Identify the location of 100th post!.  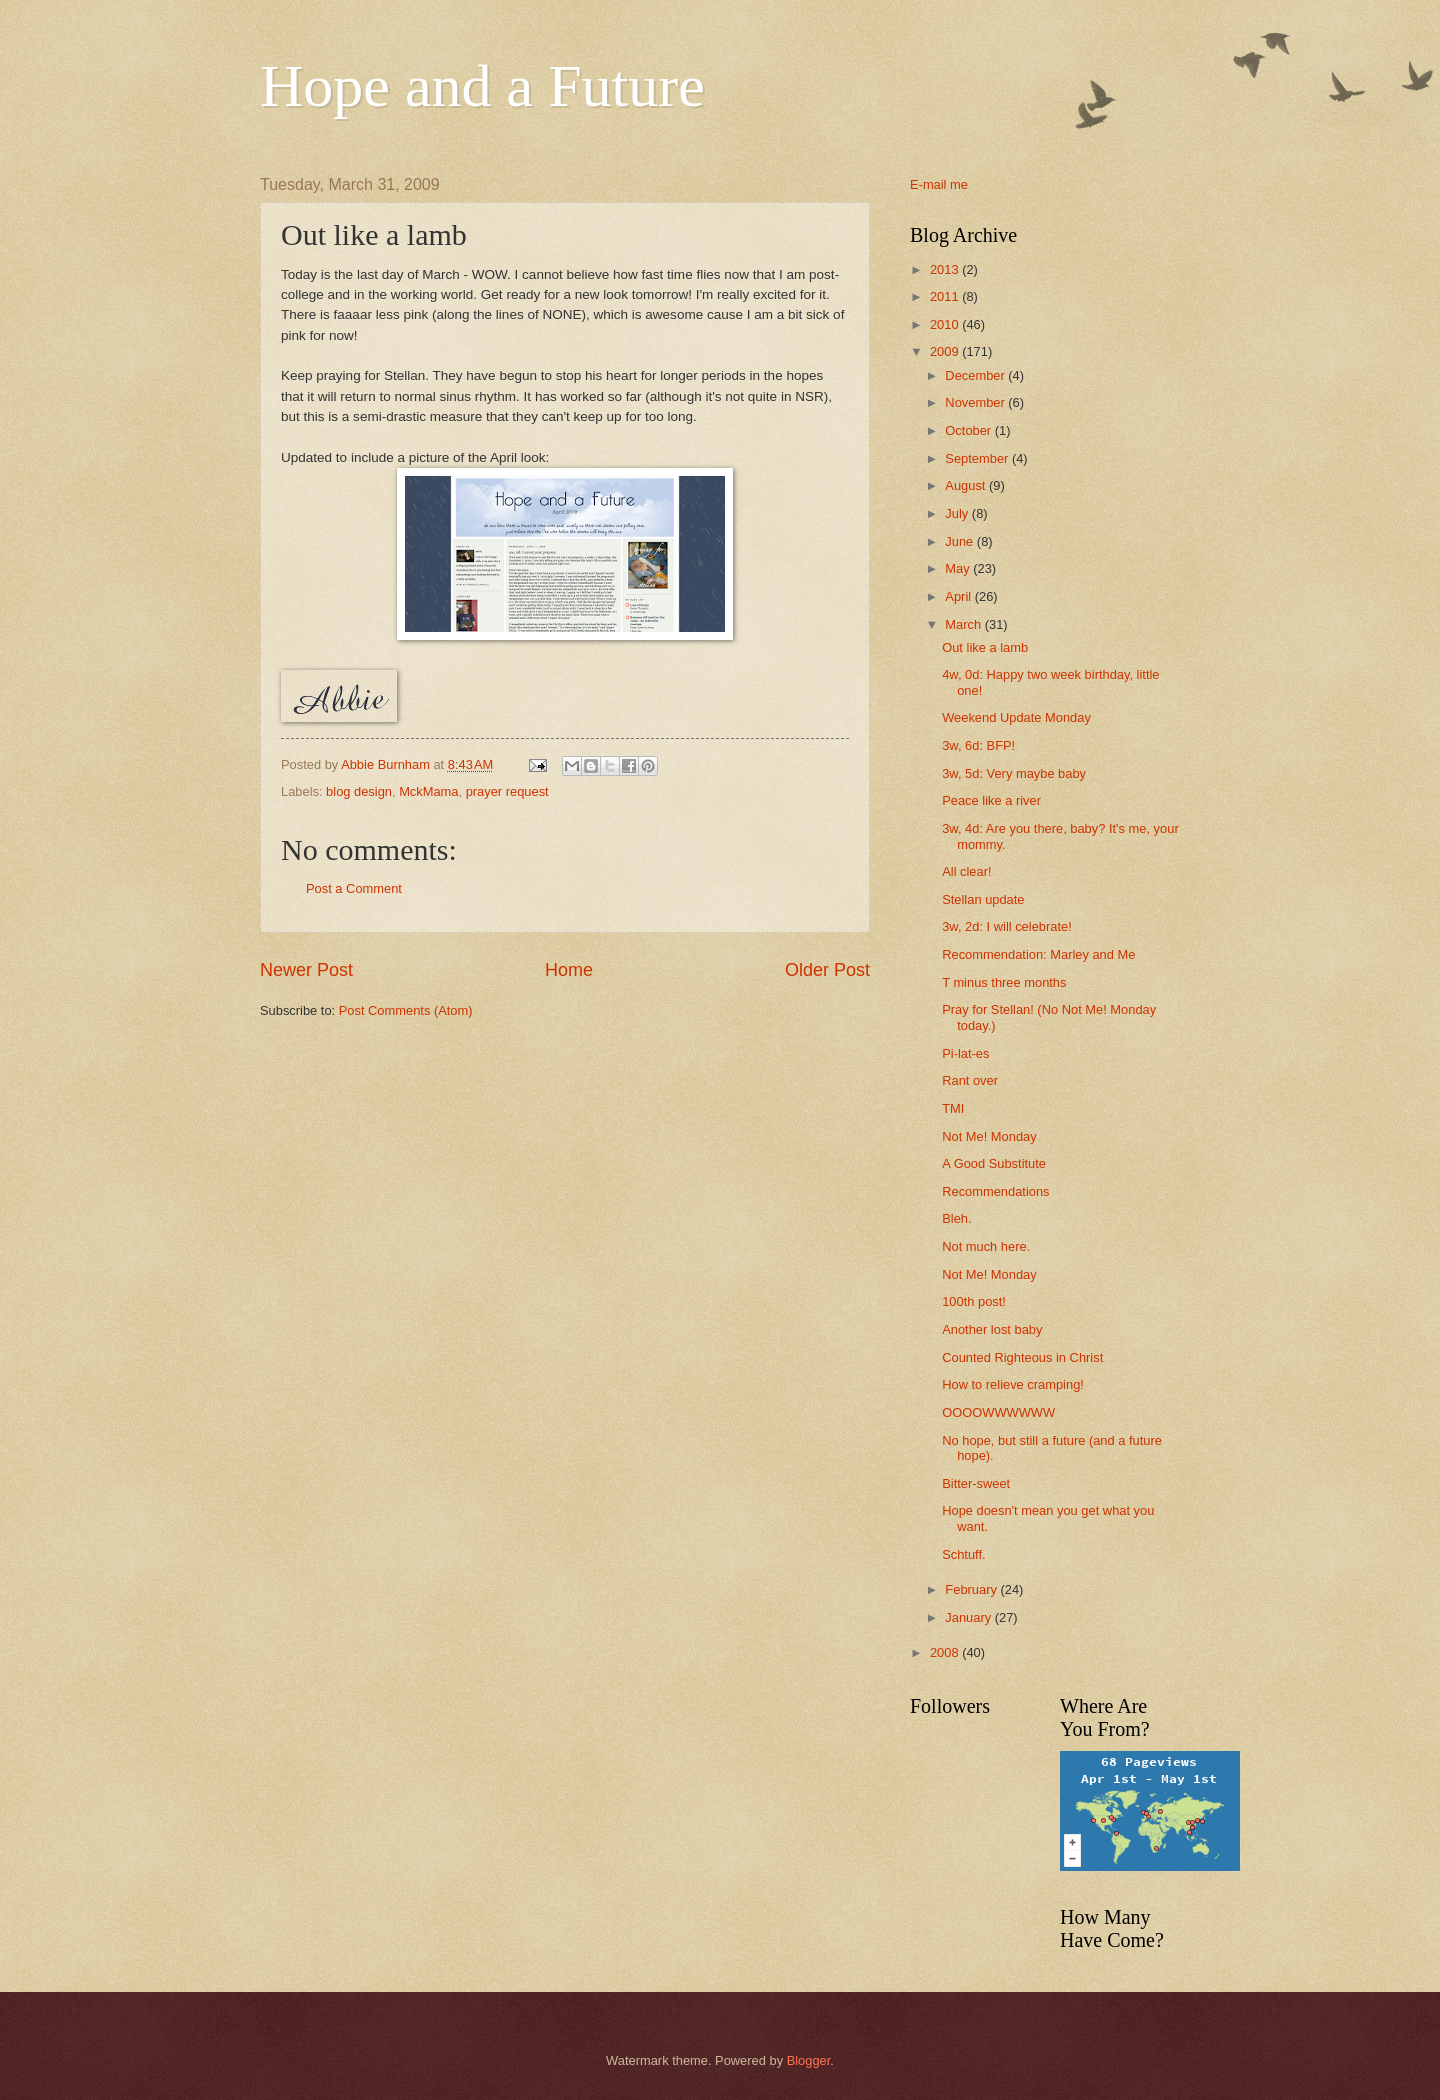
(974, 1301).